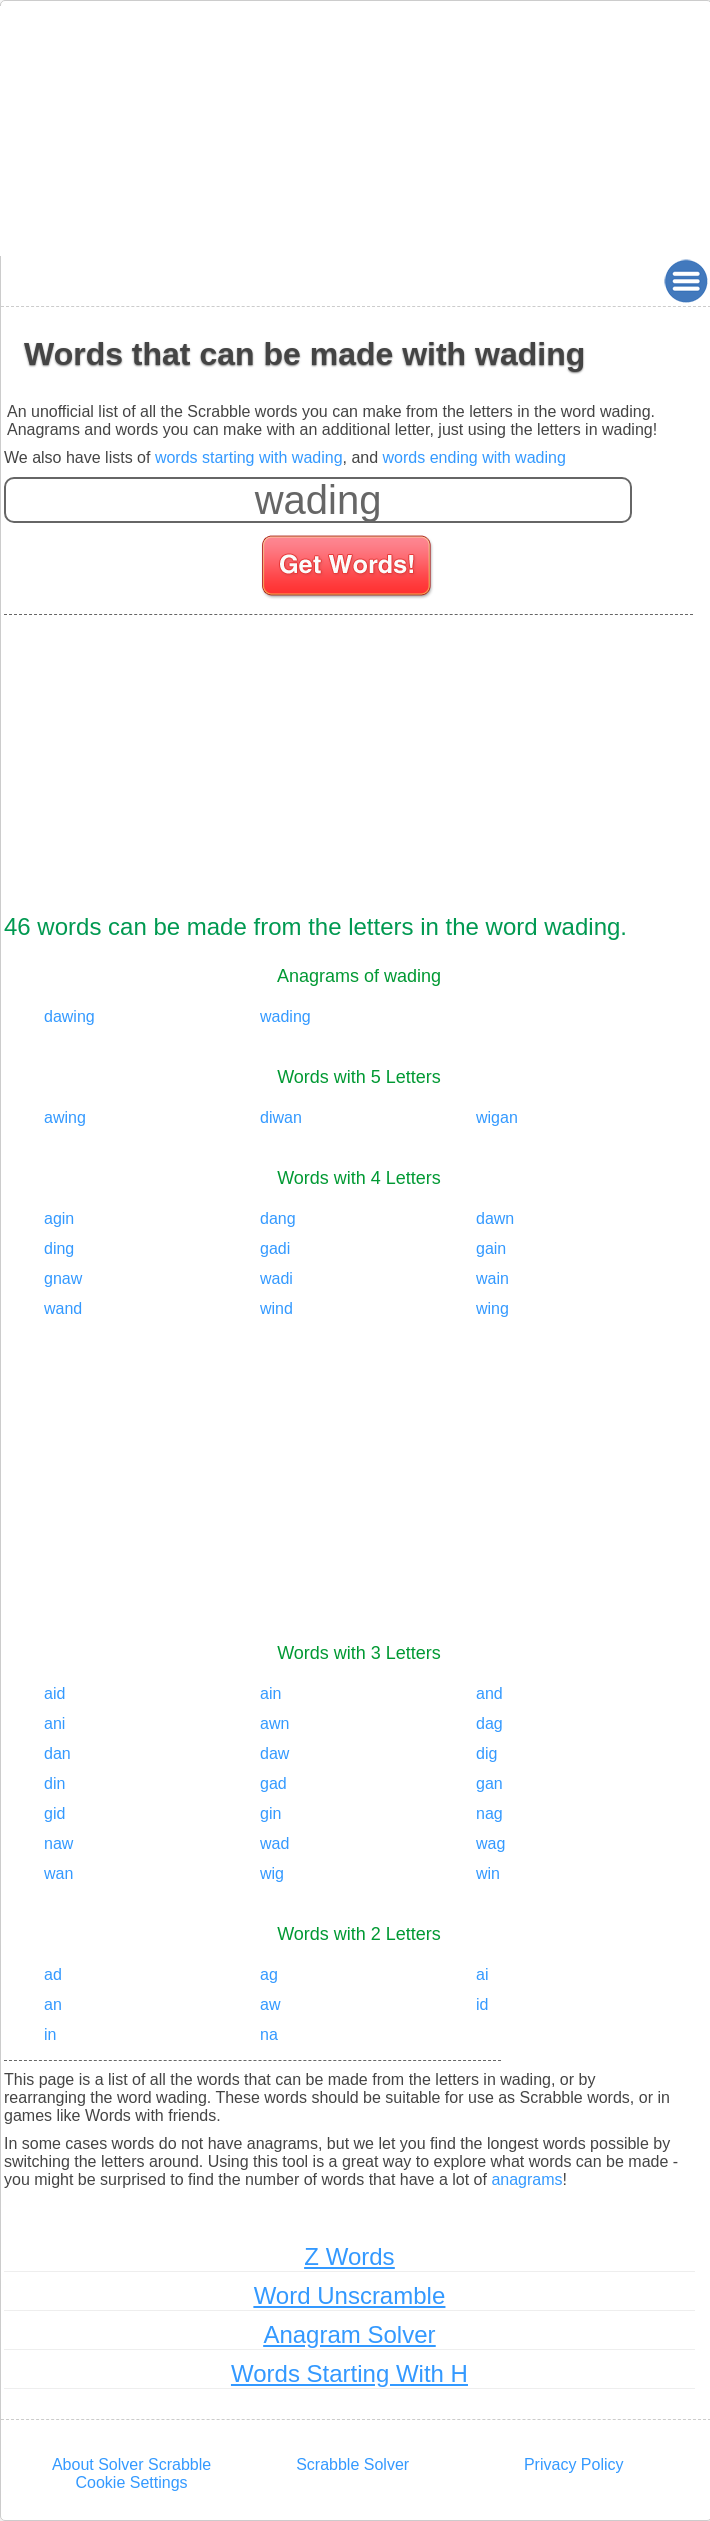  Describe the element at coordinates (275, 1248) in the screenshot. I see `gadi` at that location.